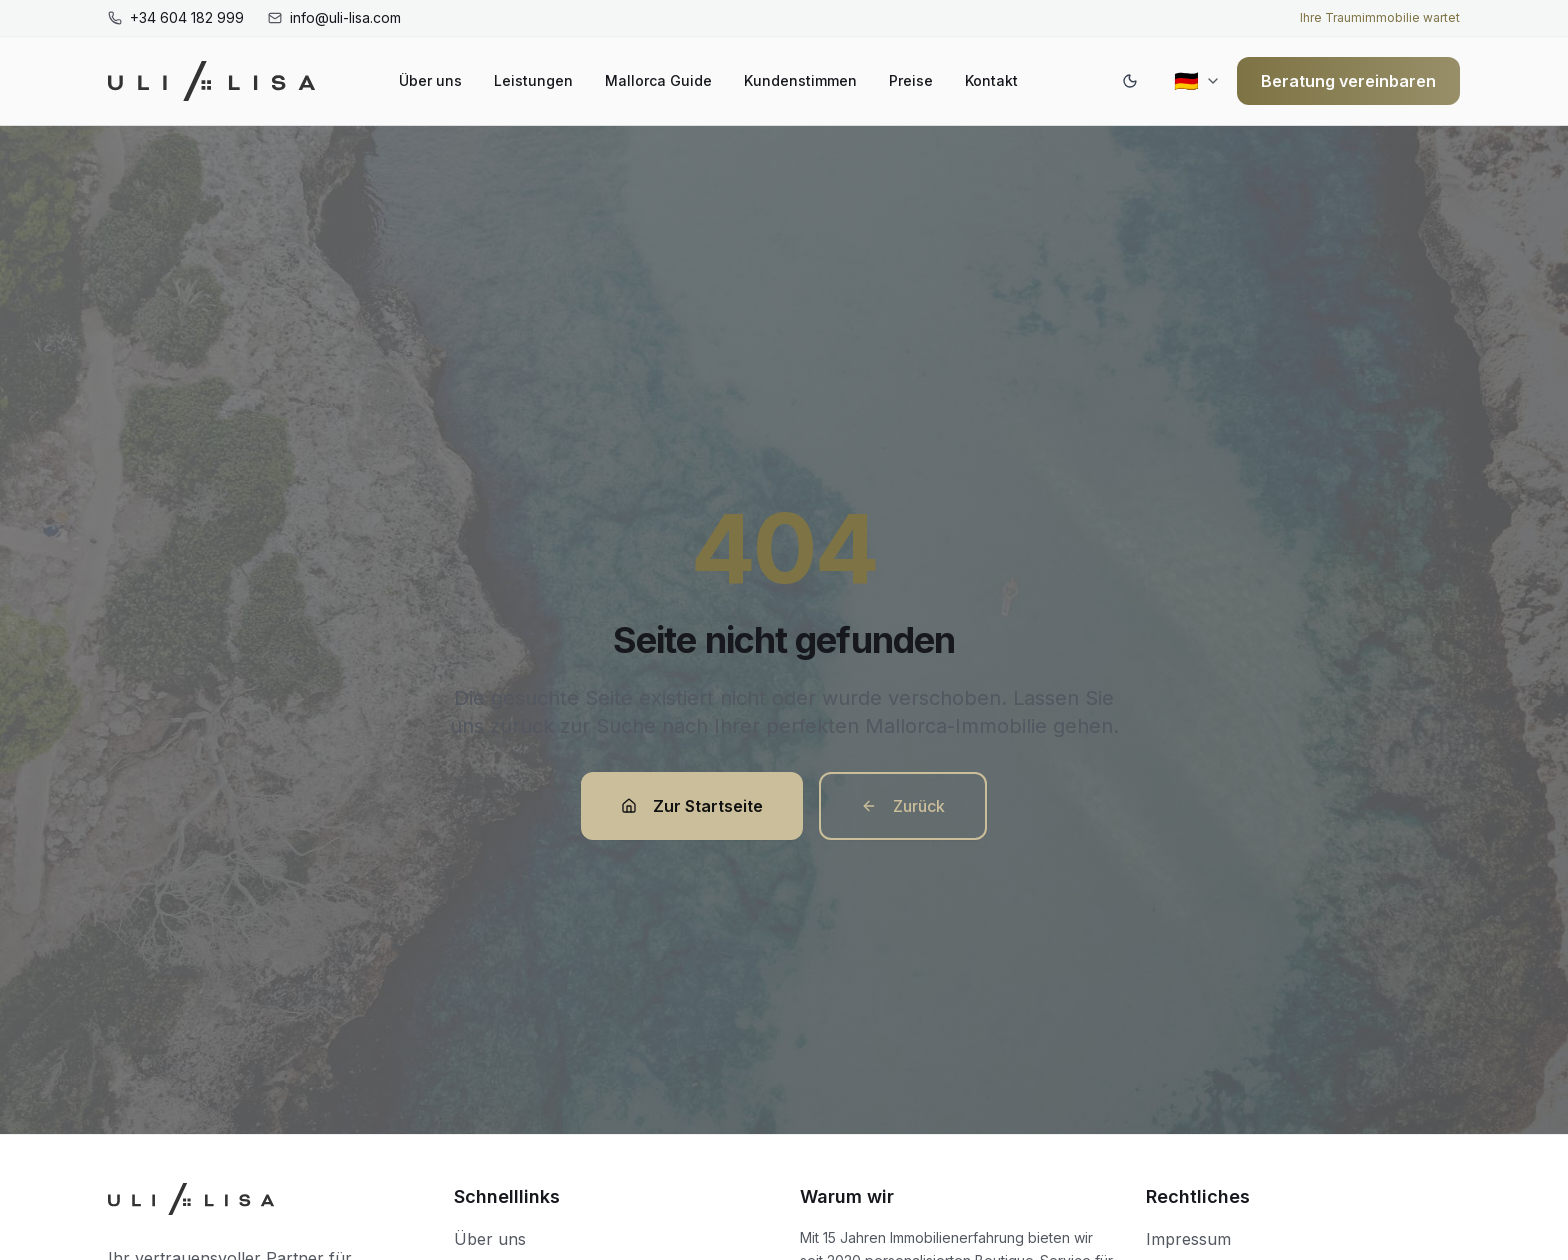 Image resolution: width=1568 pixels, height=1260 pixels. I want to click on [Switch to dark mode], so click(1130, 81).